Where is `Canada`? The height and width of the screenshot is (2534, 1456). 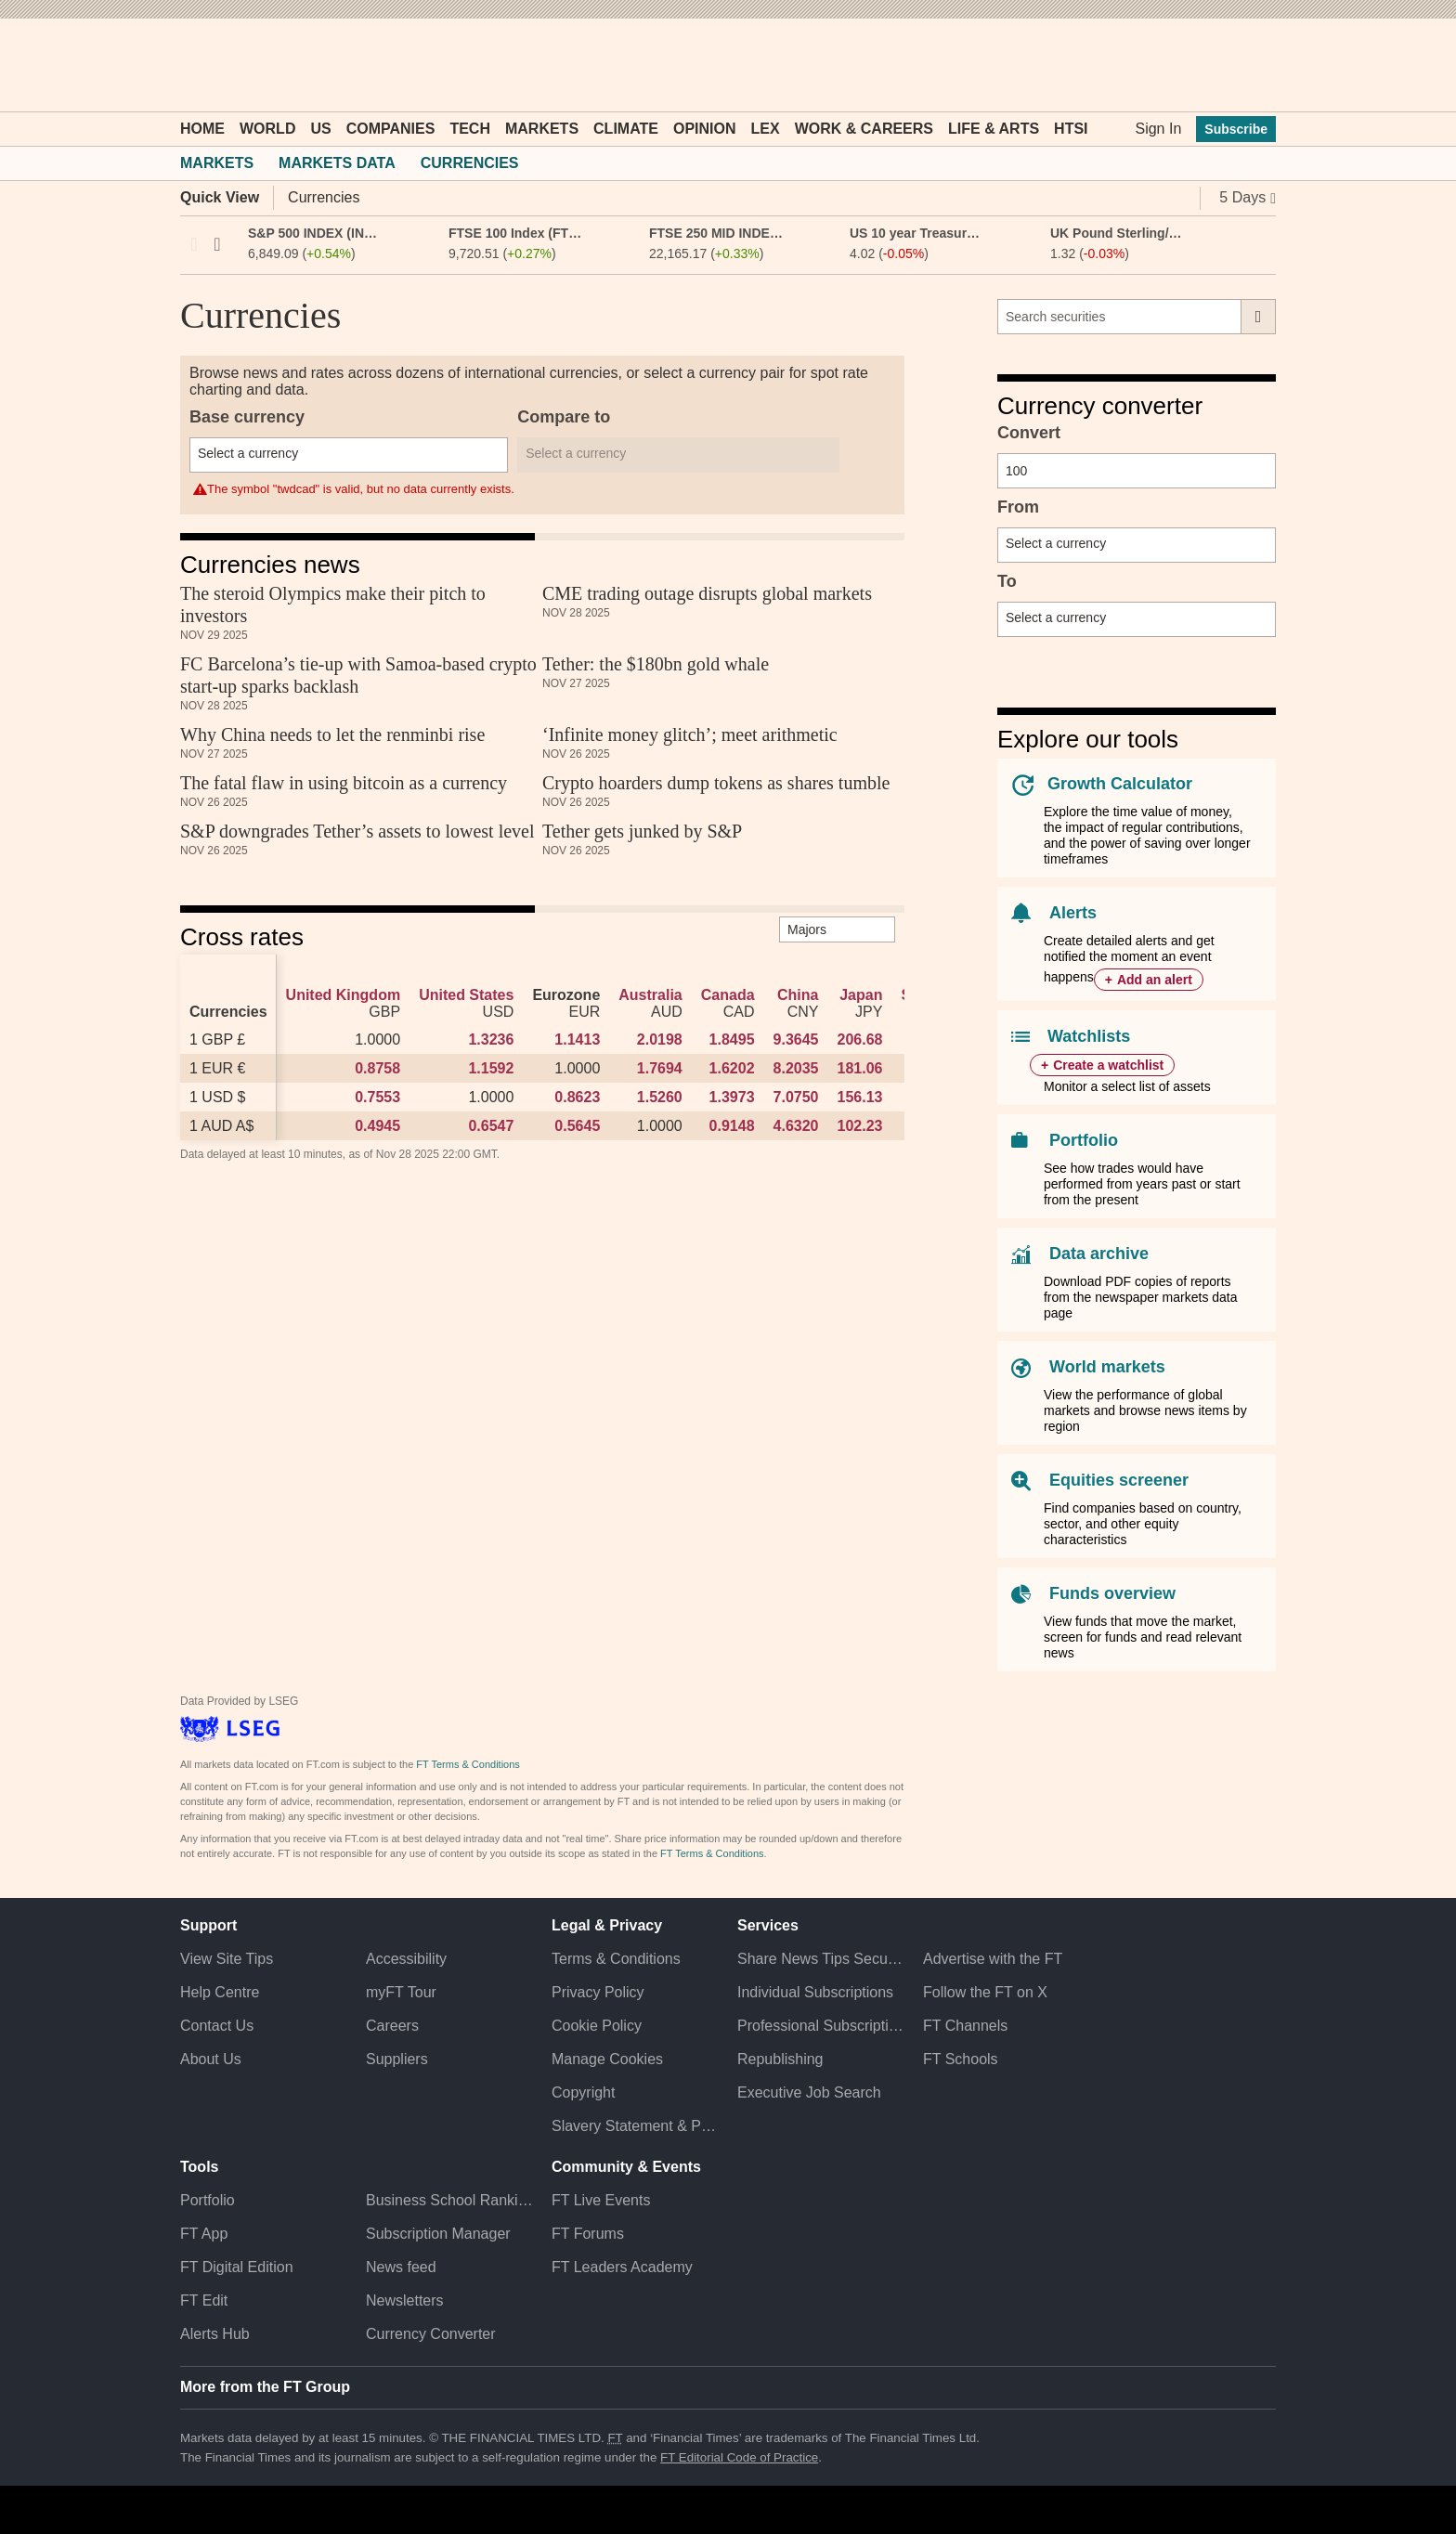
Canada is located at coordinates (728, 995).